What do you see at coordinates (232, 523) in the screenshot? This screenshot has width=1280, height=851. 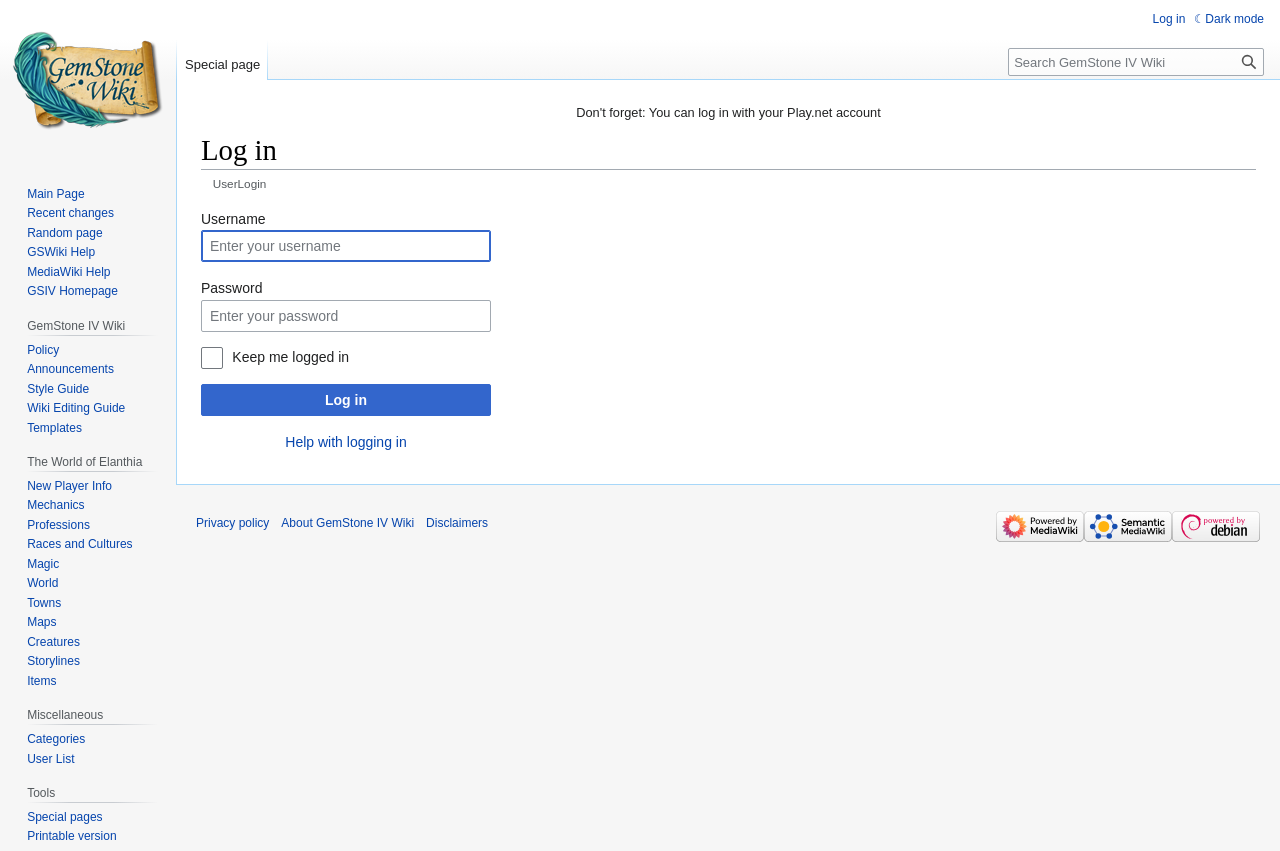 I see `Privacy policy` at bounding box center [232, 523].